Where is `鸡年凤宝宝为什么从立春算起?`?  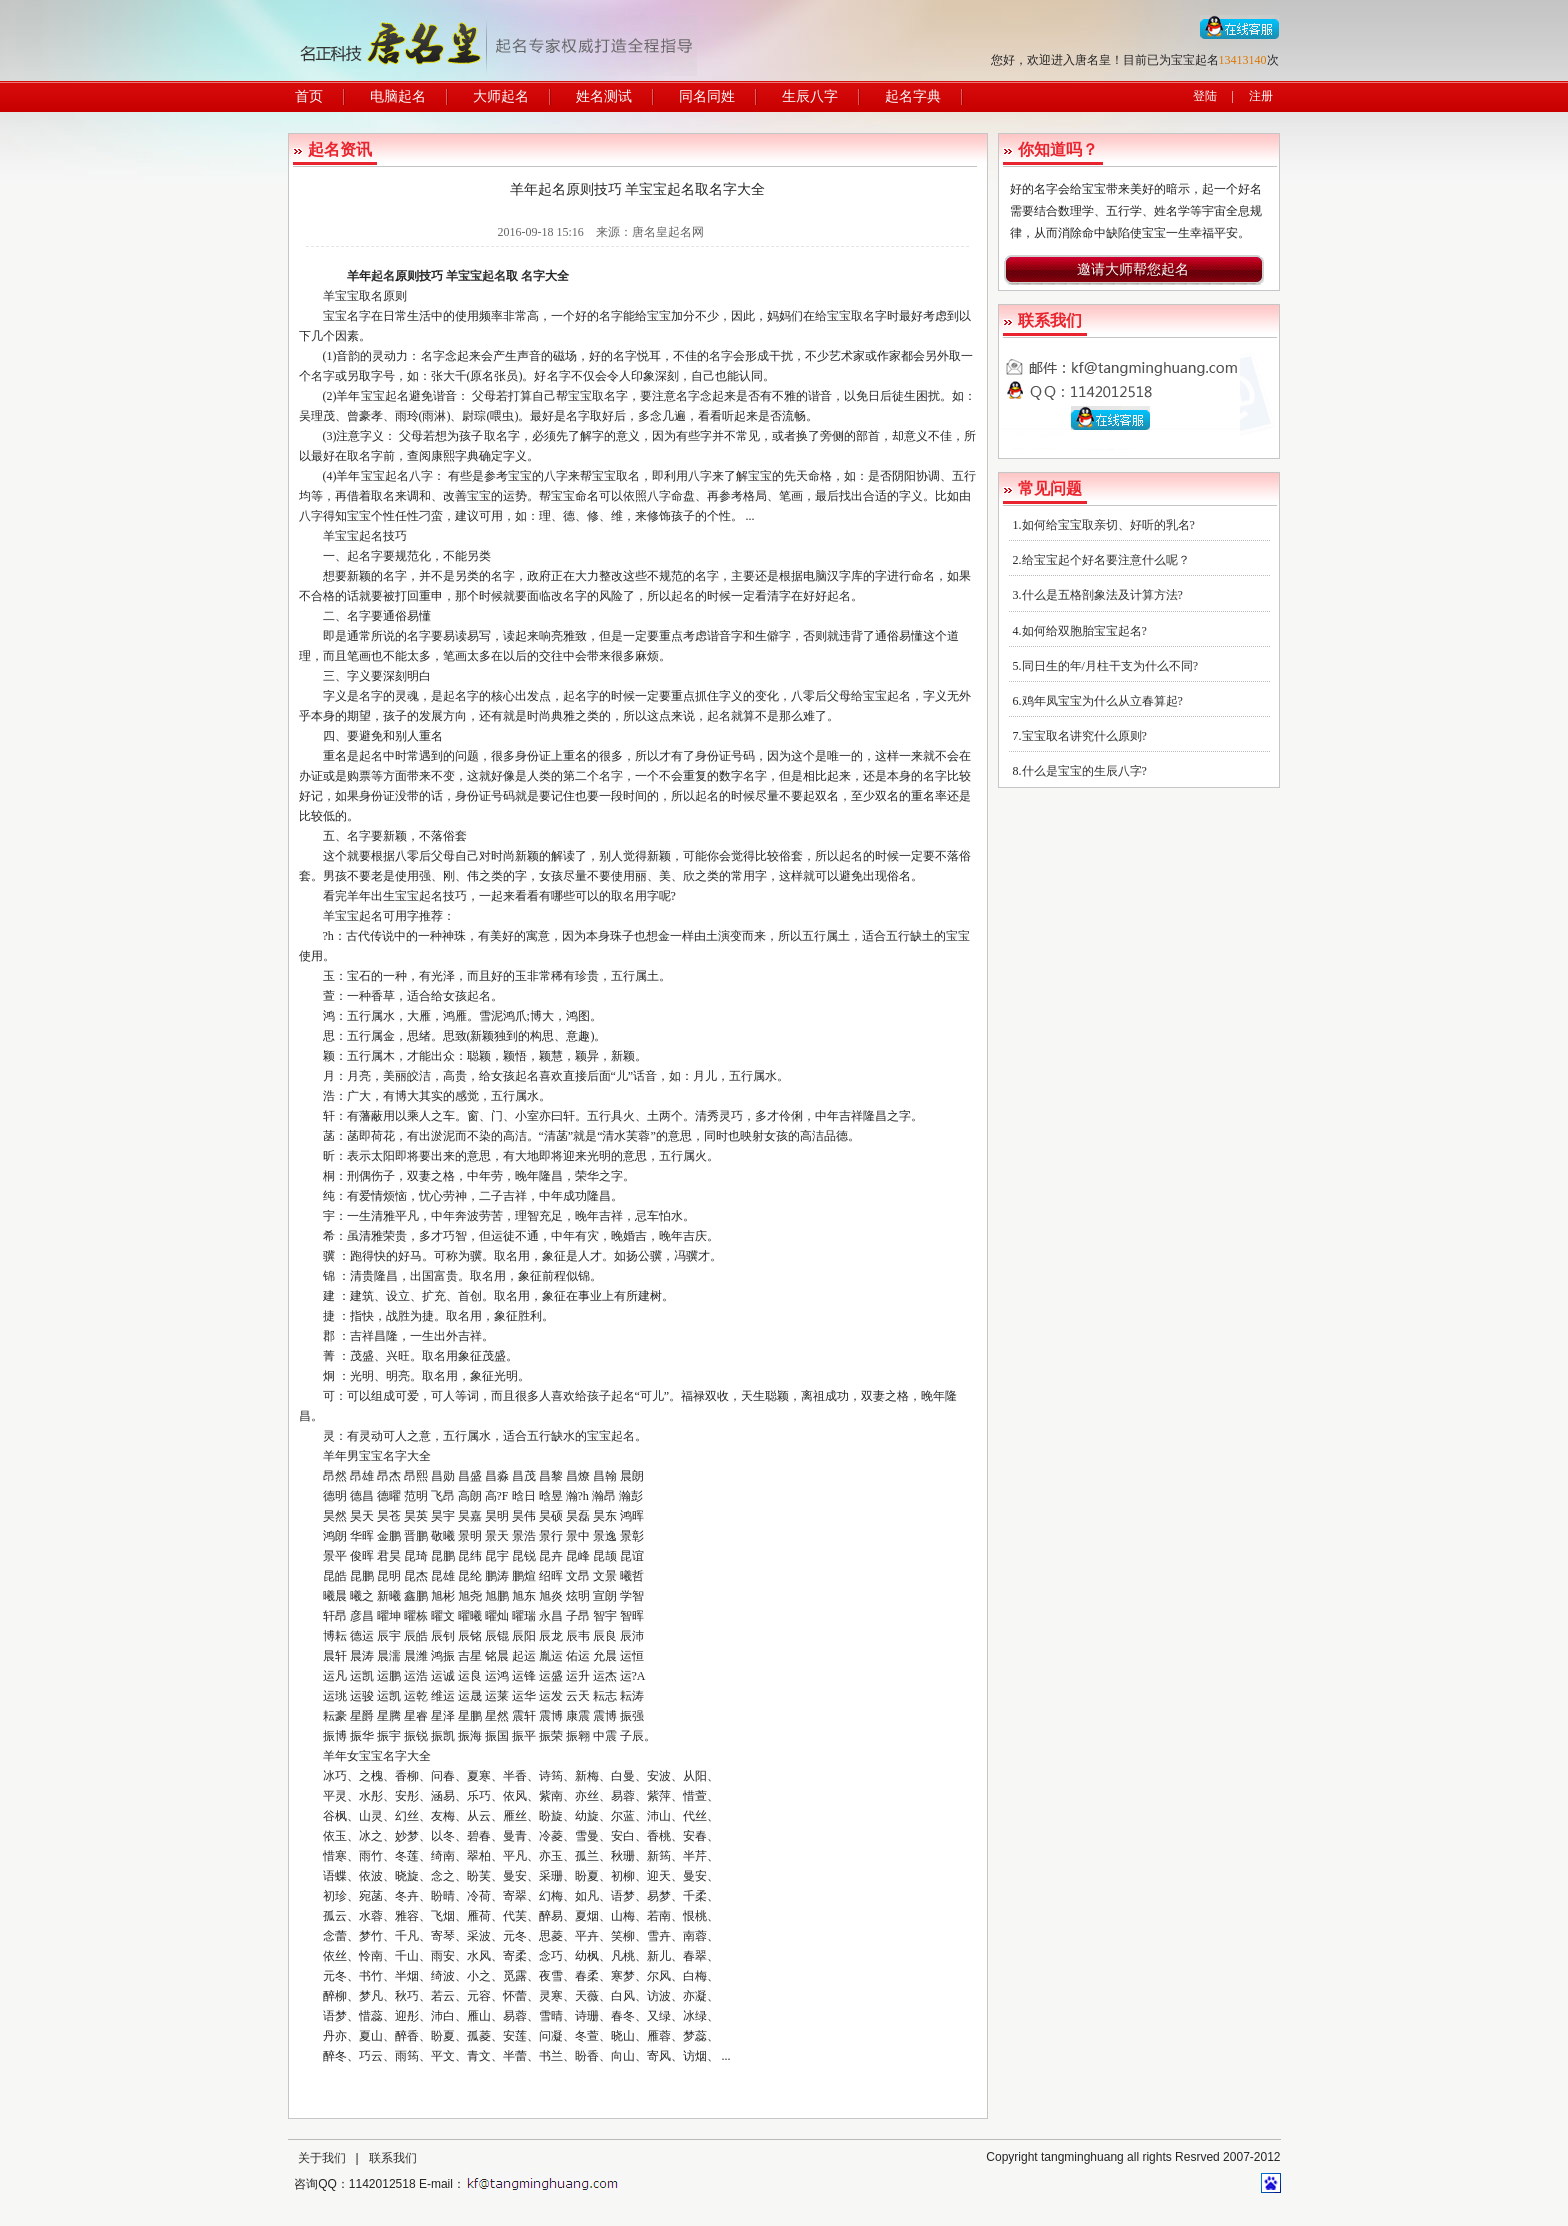
鸡年凤宝宝为什么从立春算起? is located at coordinates (1102, 701).